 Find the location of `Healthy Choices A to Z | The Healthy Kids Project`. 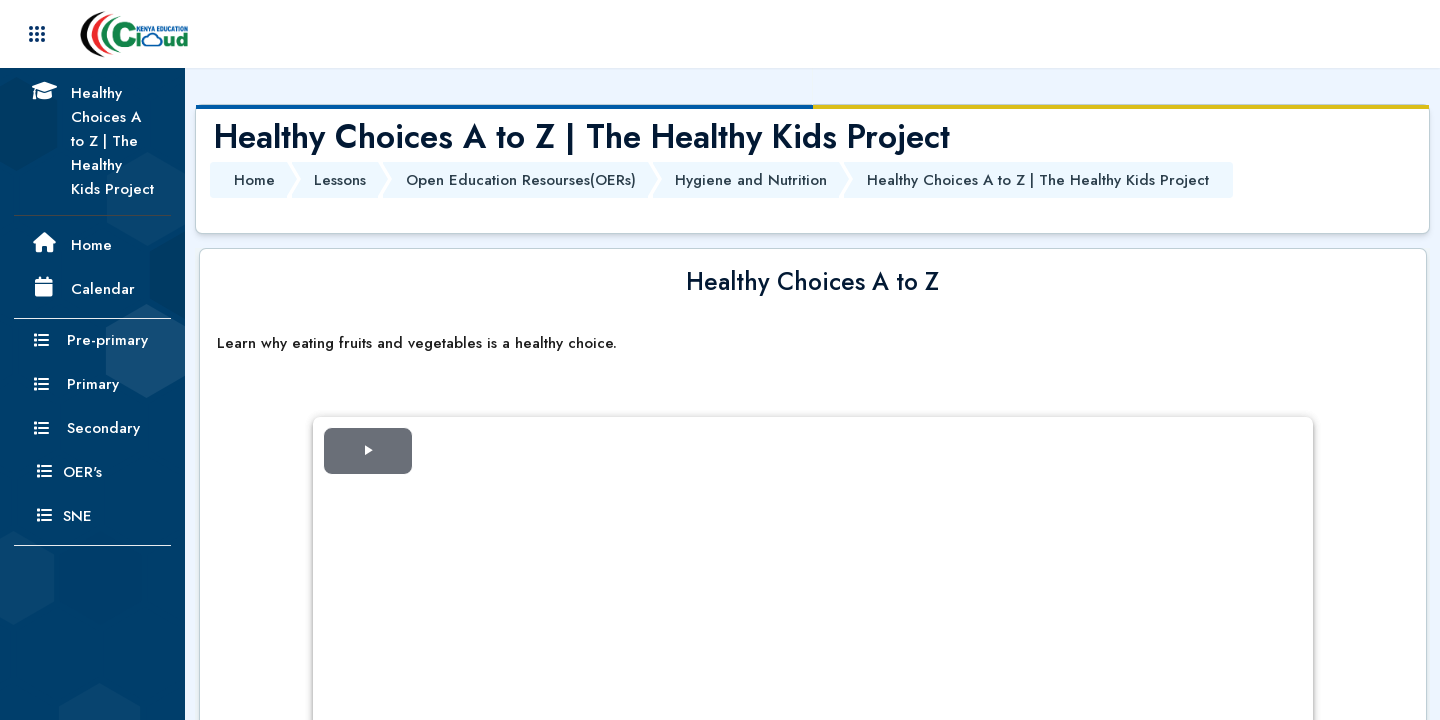

Healthy Choices A to Z | The Healthy Kids Project is located at coordinates (1038, 180).